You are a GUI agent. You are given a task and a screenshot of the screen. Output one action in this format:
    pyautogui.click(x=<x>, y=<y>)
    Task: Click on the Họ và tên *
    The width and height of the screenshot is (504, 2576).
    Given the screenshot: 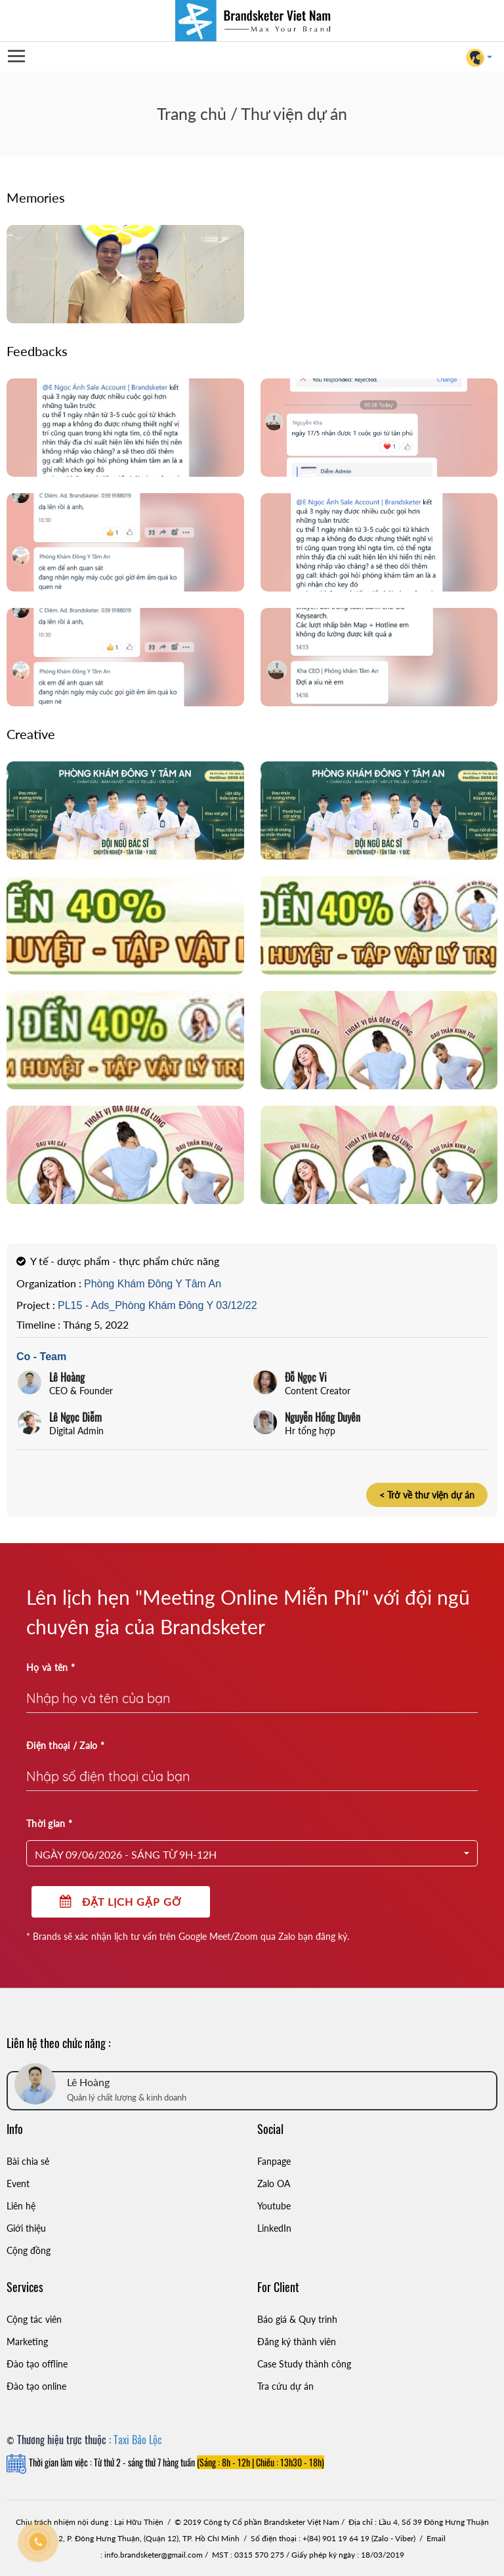 What is the action you would take?
    pyautogui.click(x=50, y=1667)
    